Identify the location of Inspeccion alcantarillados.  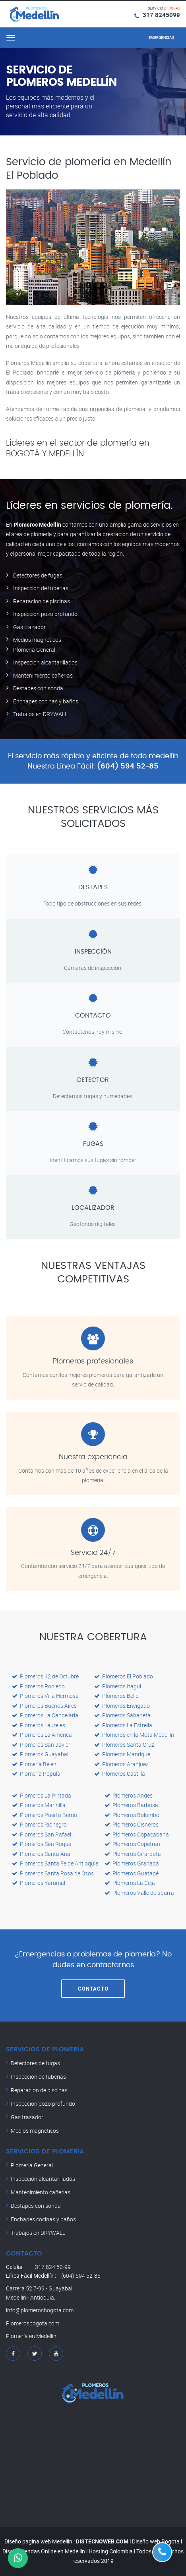
(45, 662).